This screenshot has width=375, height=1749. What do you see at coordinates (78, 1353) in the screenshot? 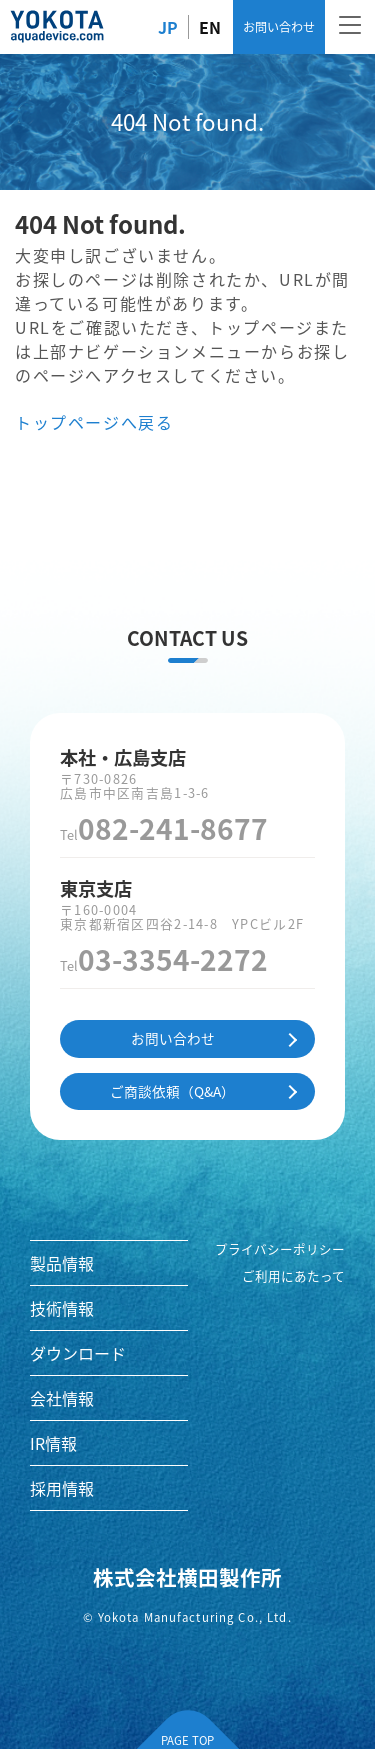
I see `ダウンロード` at bounding box center [78, 1353].